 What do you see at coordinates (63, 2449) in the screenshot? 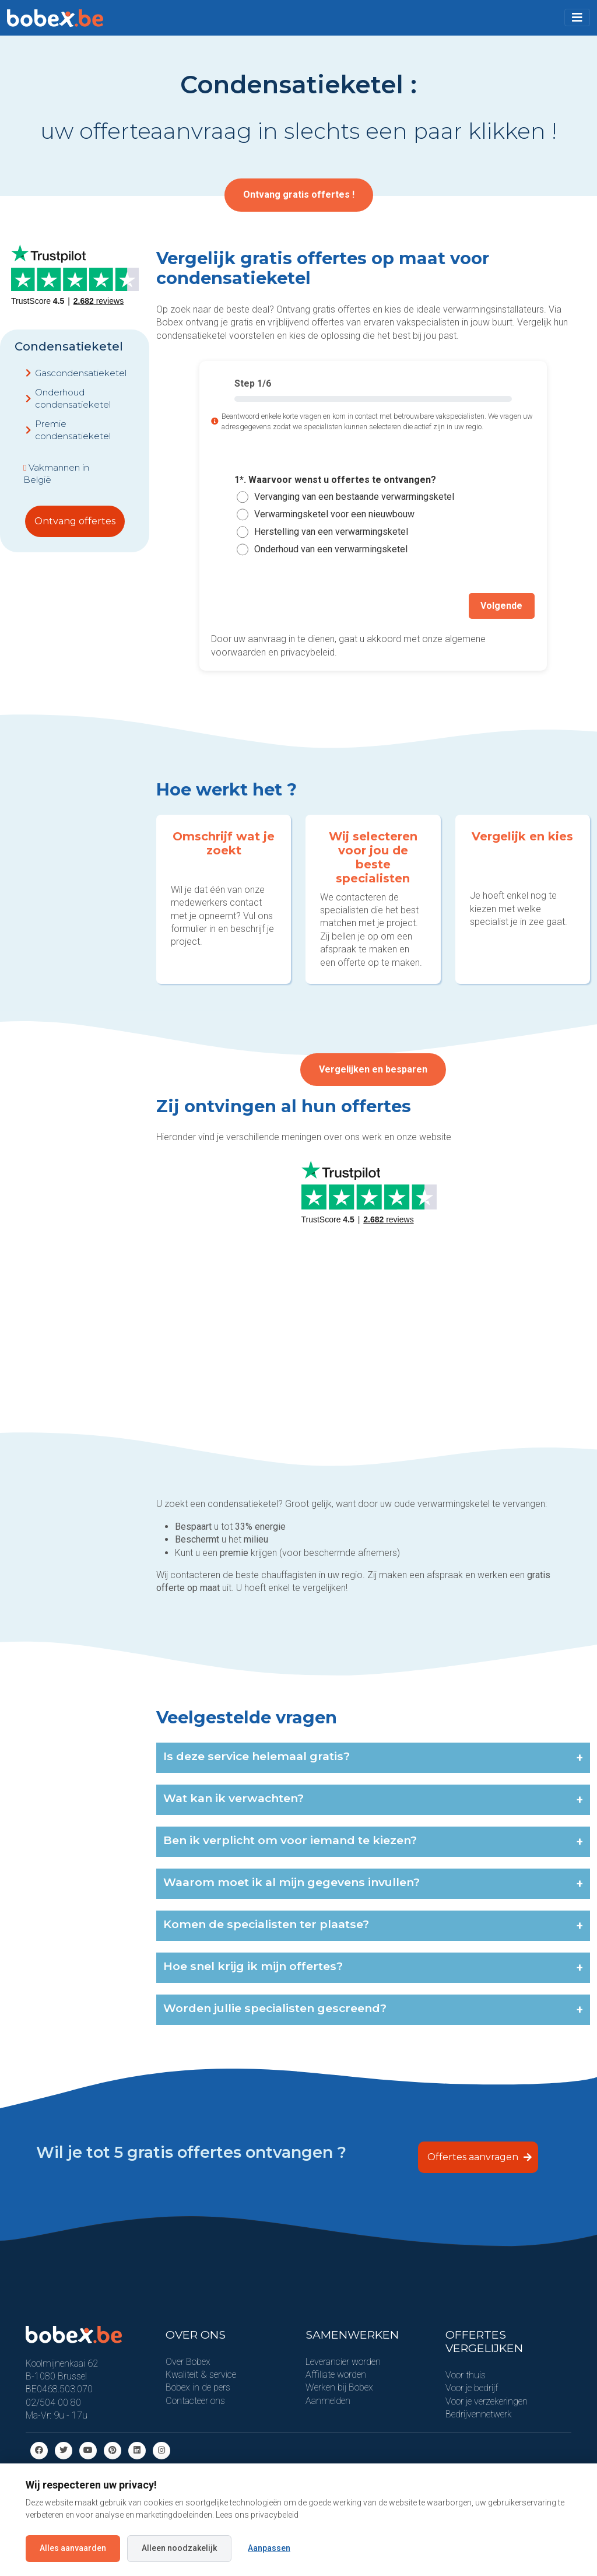
I see `[Twitter]` at bounding box center [63, 2449].